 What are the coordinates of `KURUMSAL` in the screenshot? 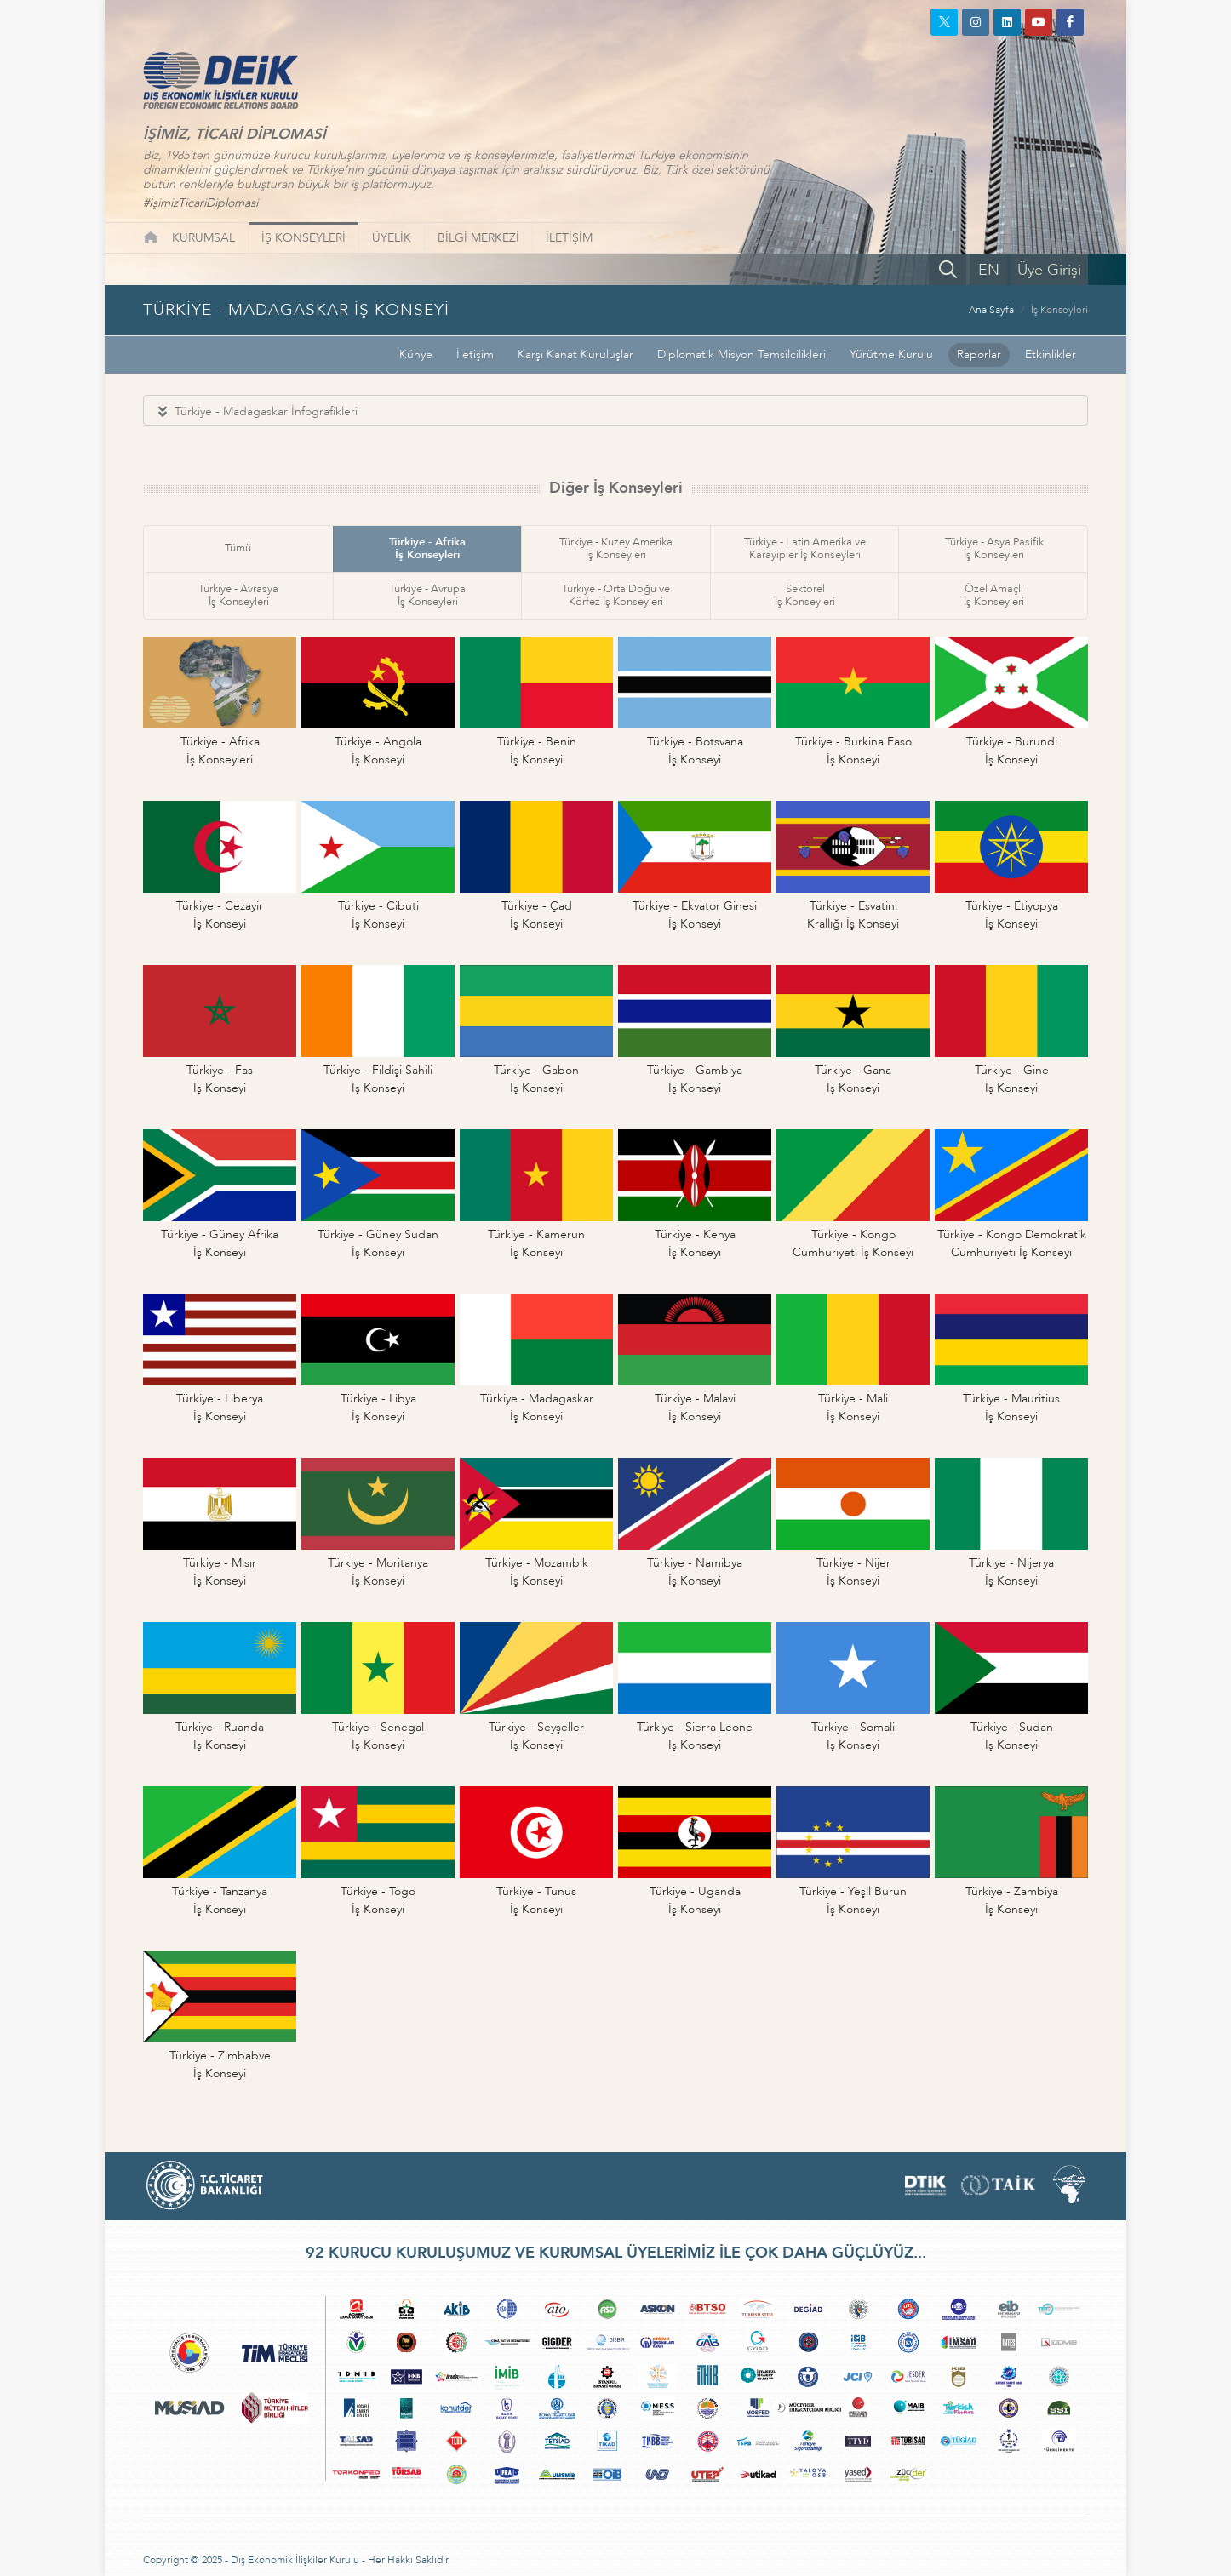 It's located at (203, 238).